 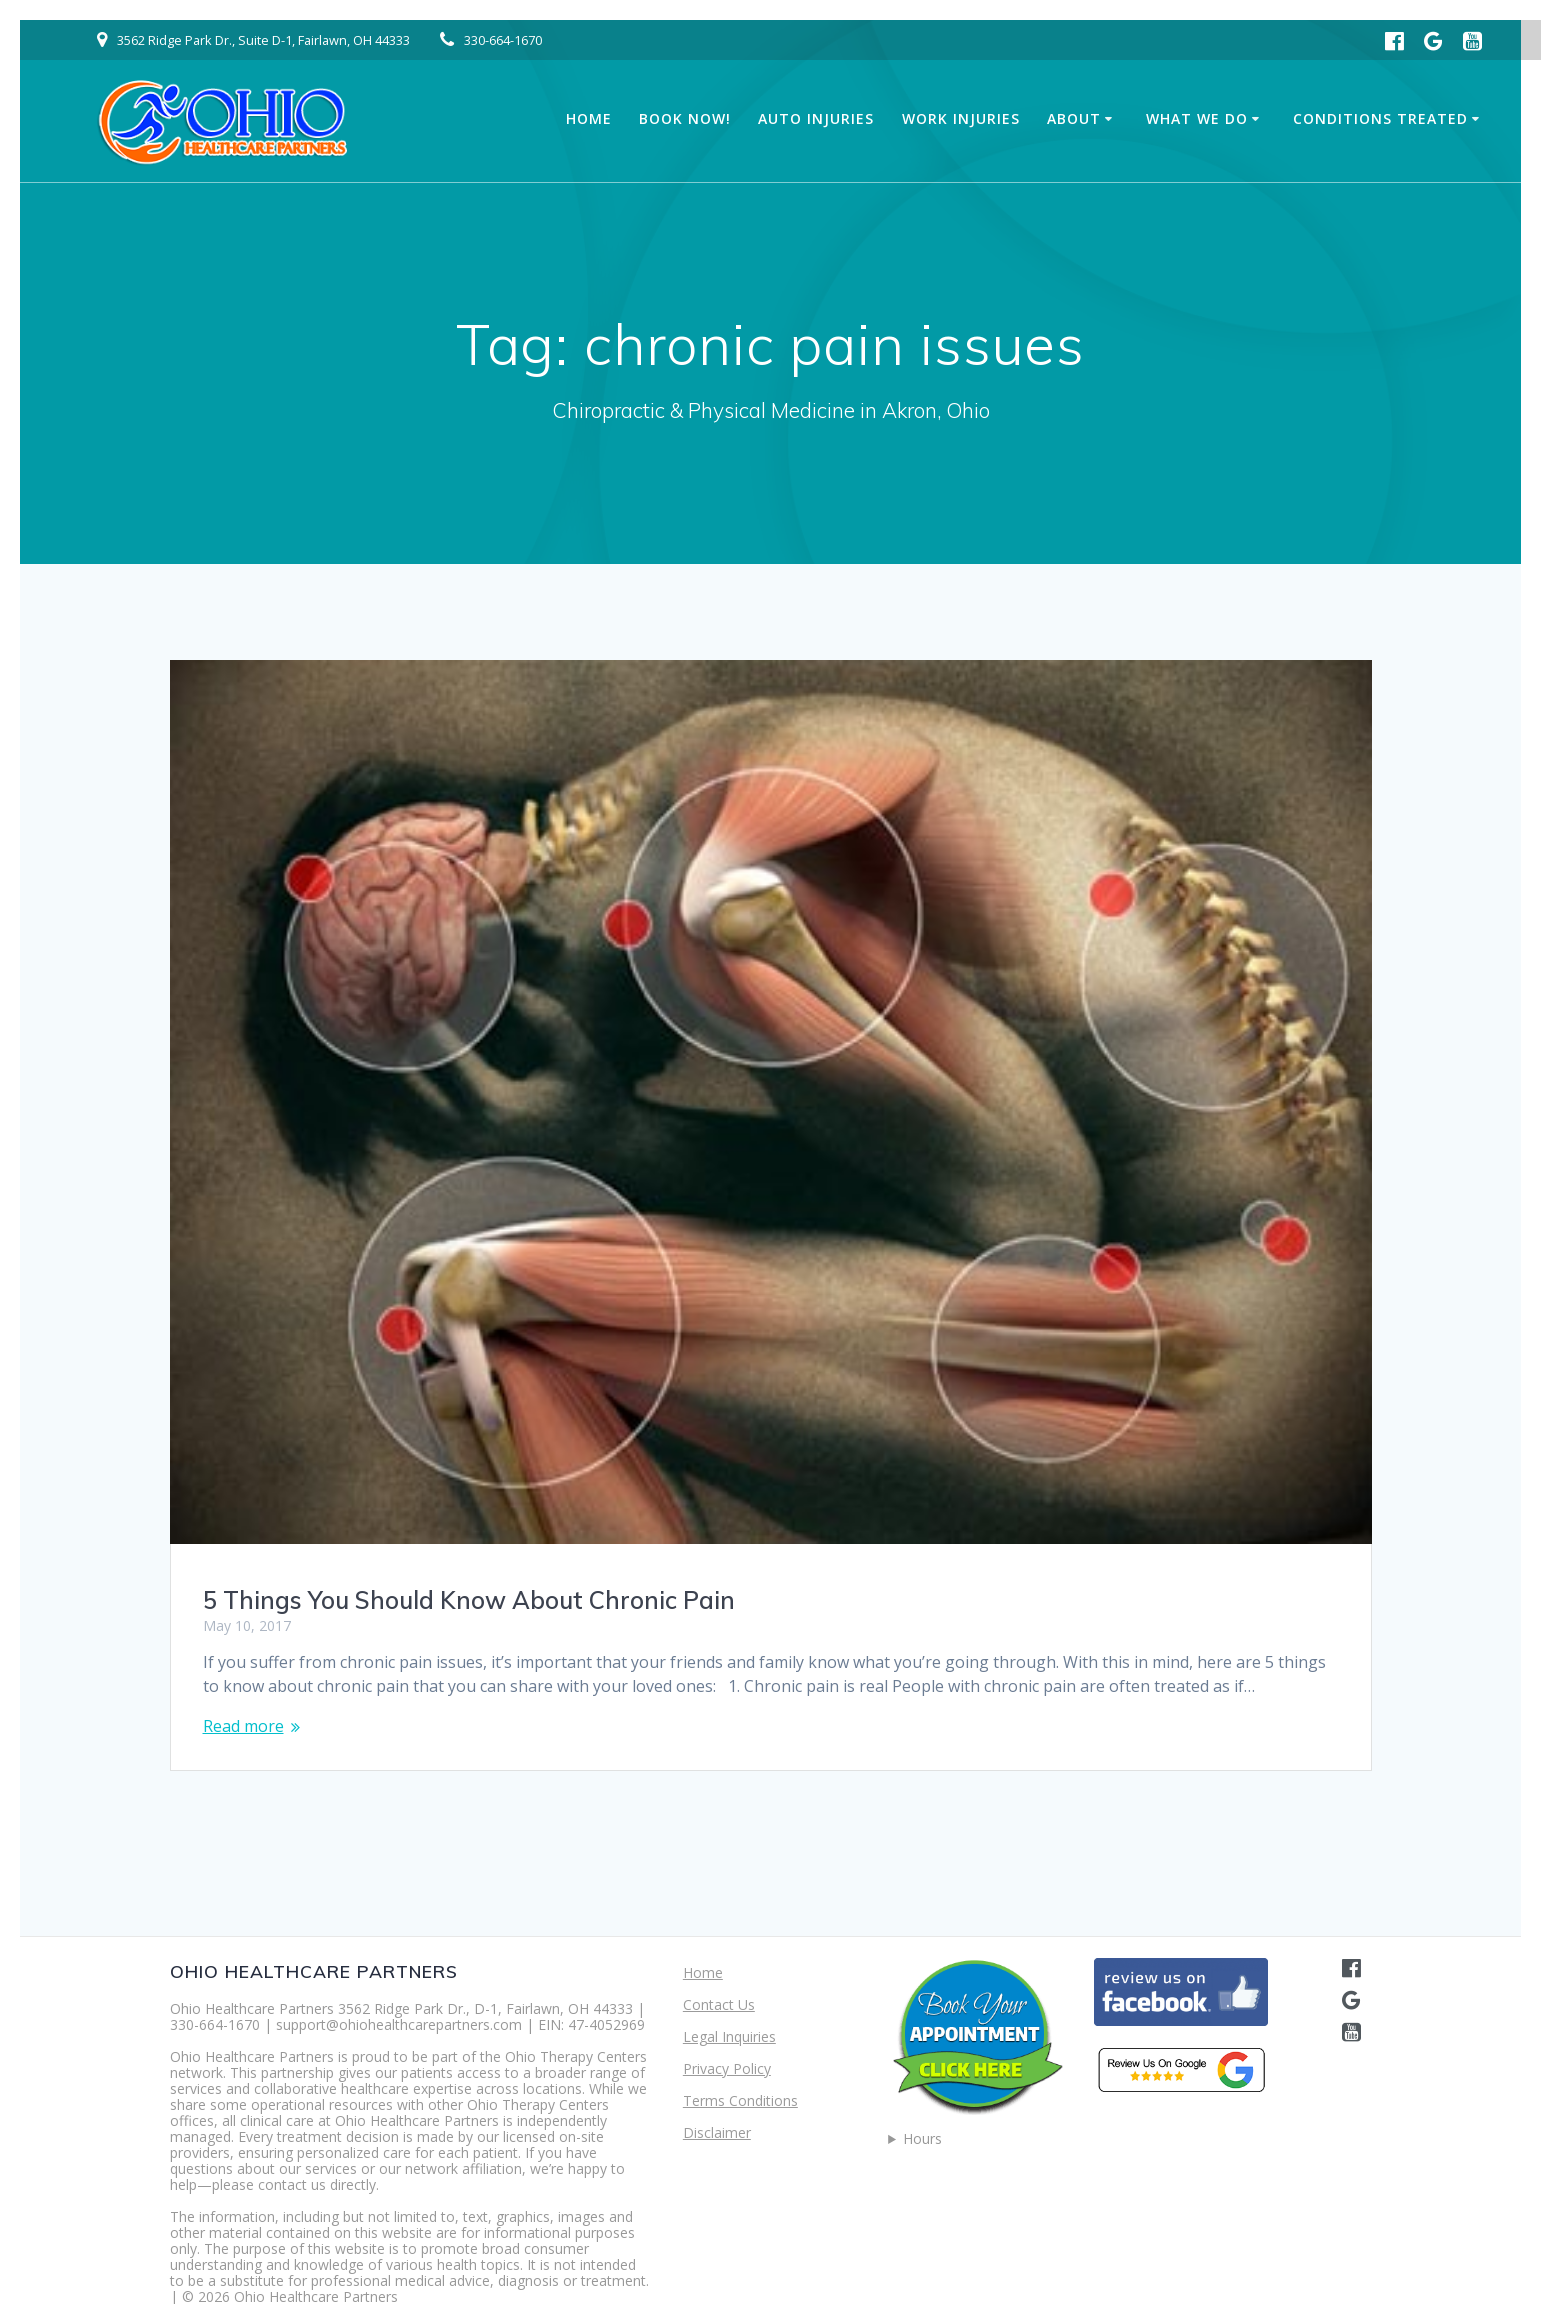 I want to click on 5 Things You Should Know About Chronic Pain, so click(x=469, y=1600).